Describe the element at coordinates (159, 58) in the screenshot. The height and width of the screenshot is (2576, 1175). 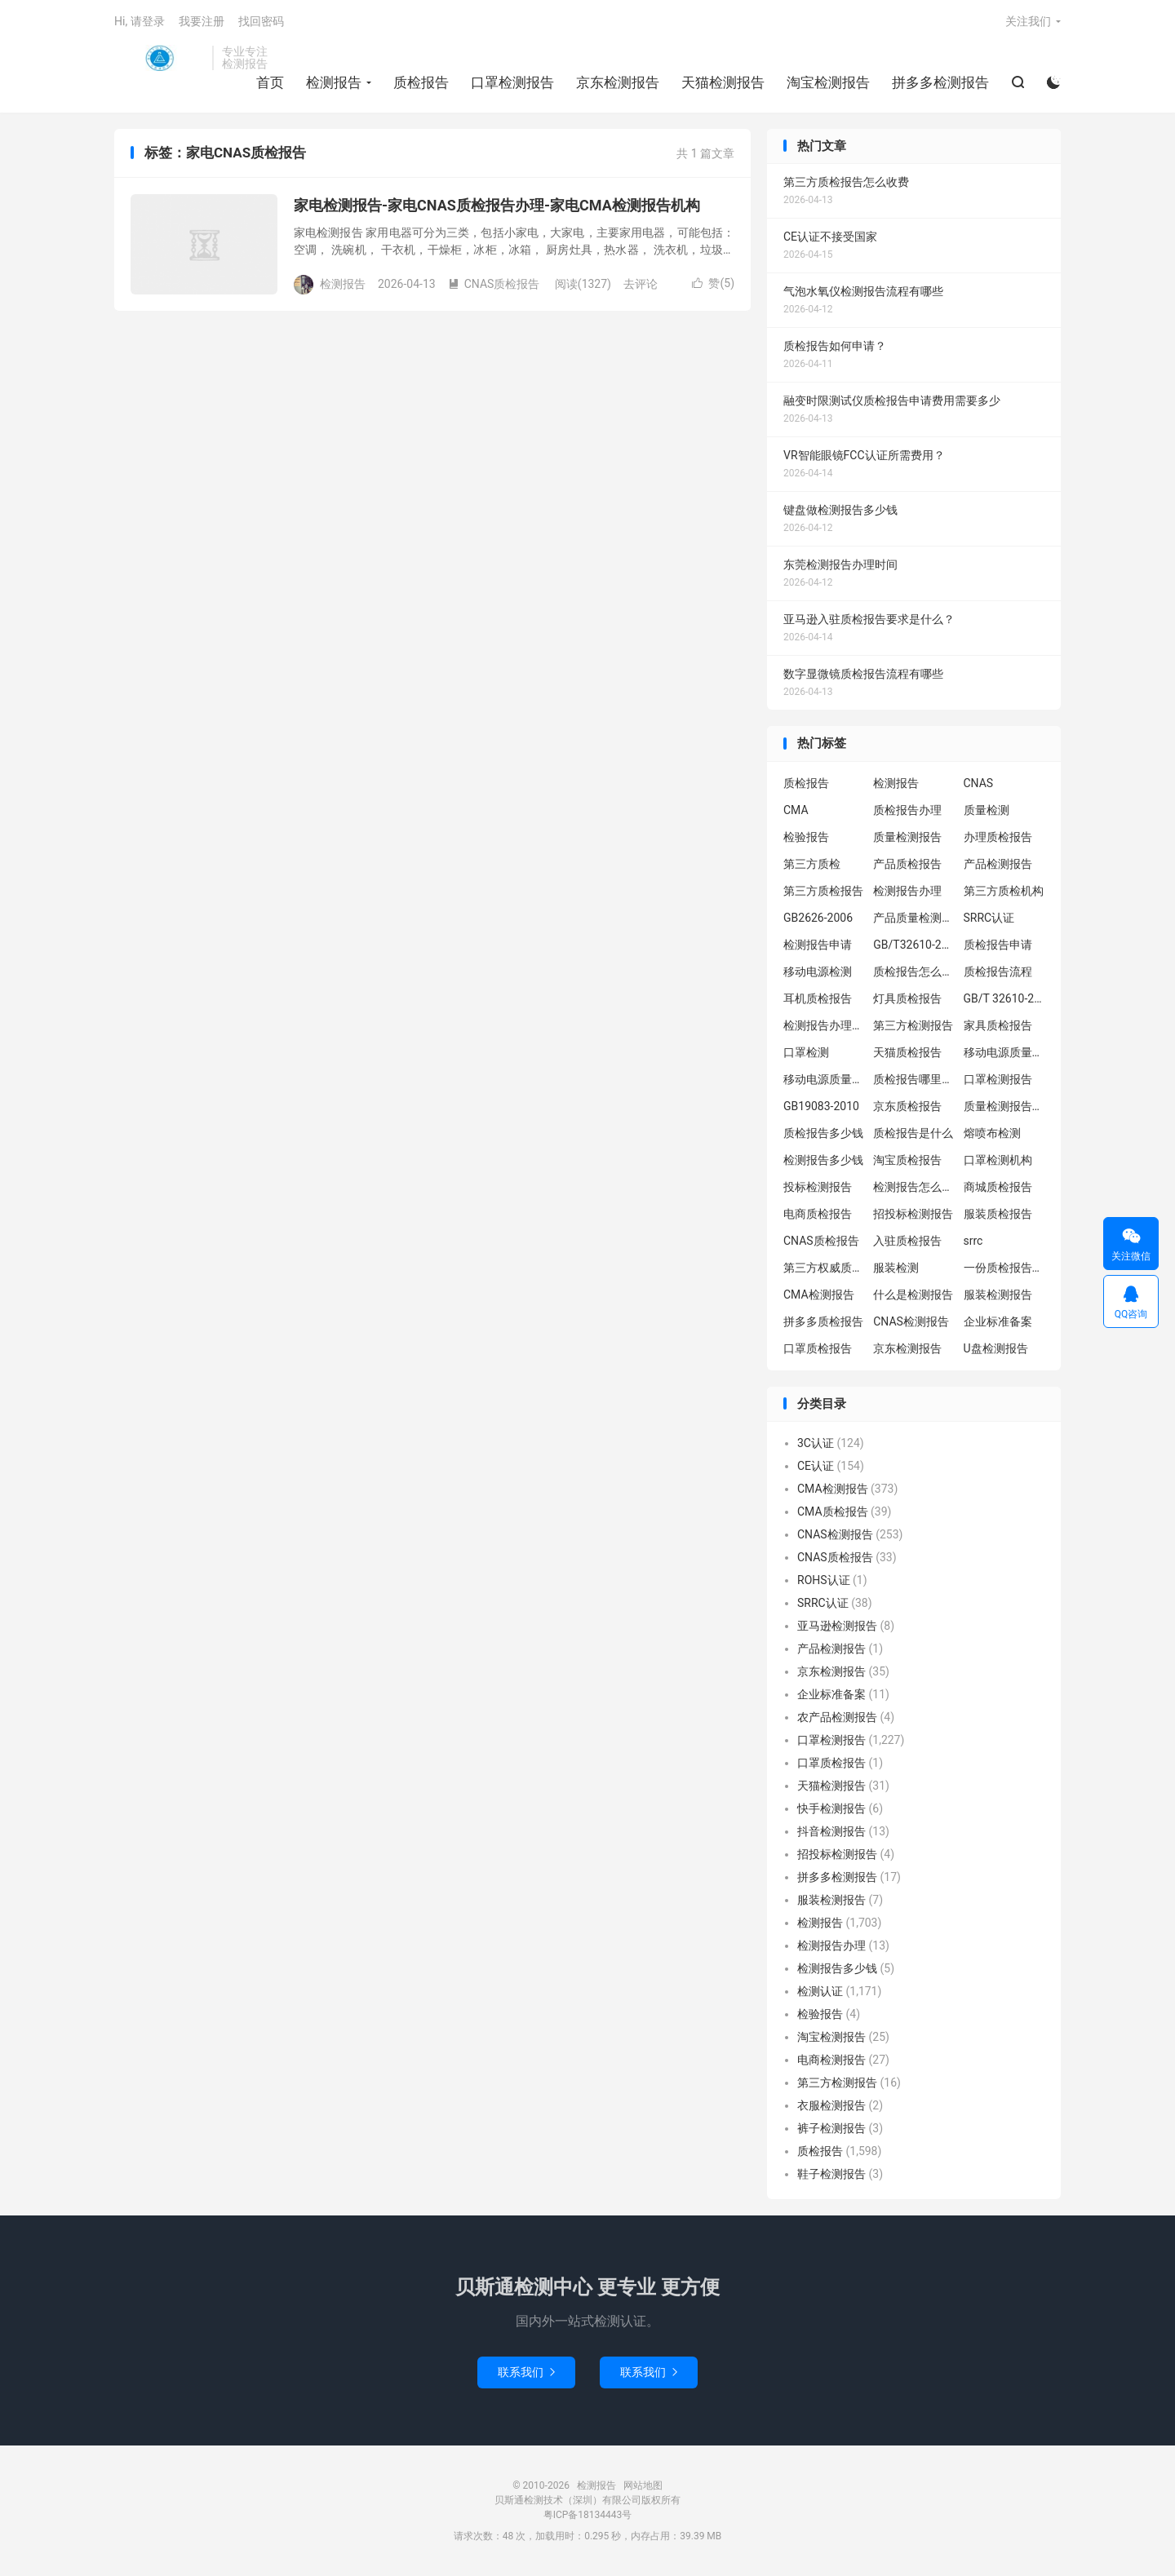
I see `检测报告` at that location.